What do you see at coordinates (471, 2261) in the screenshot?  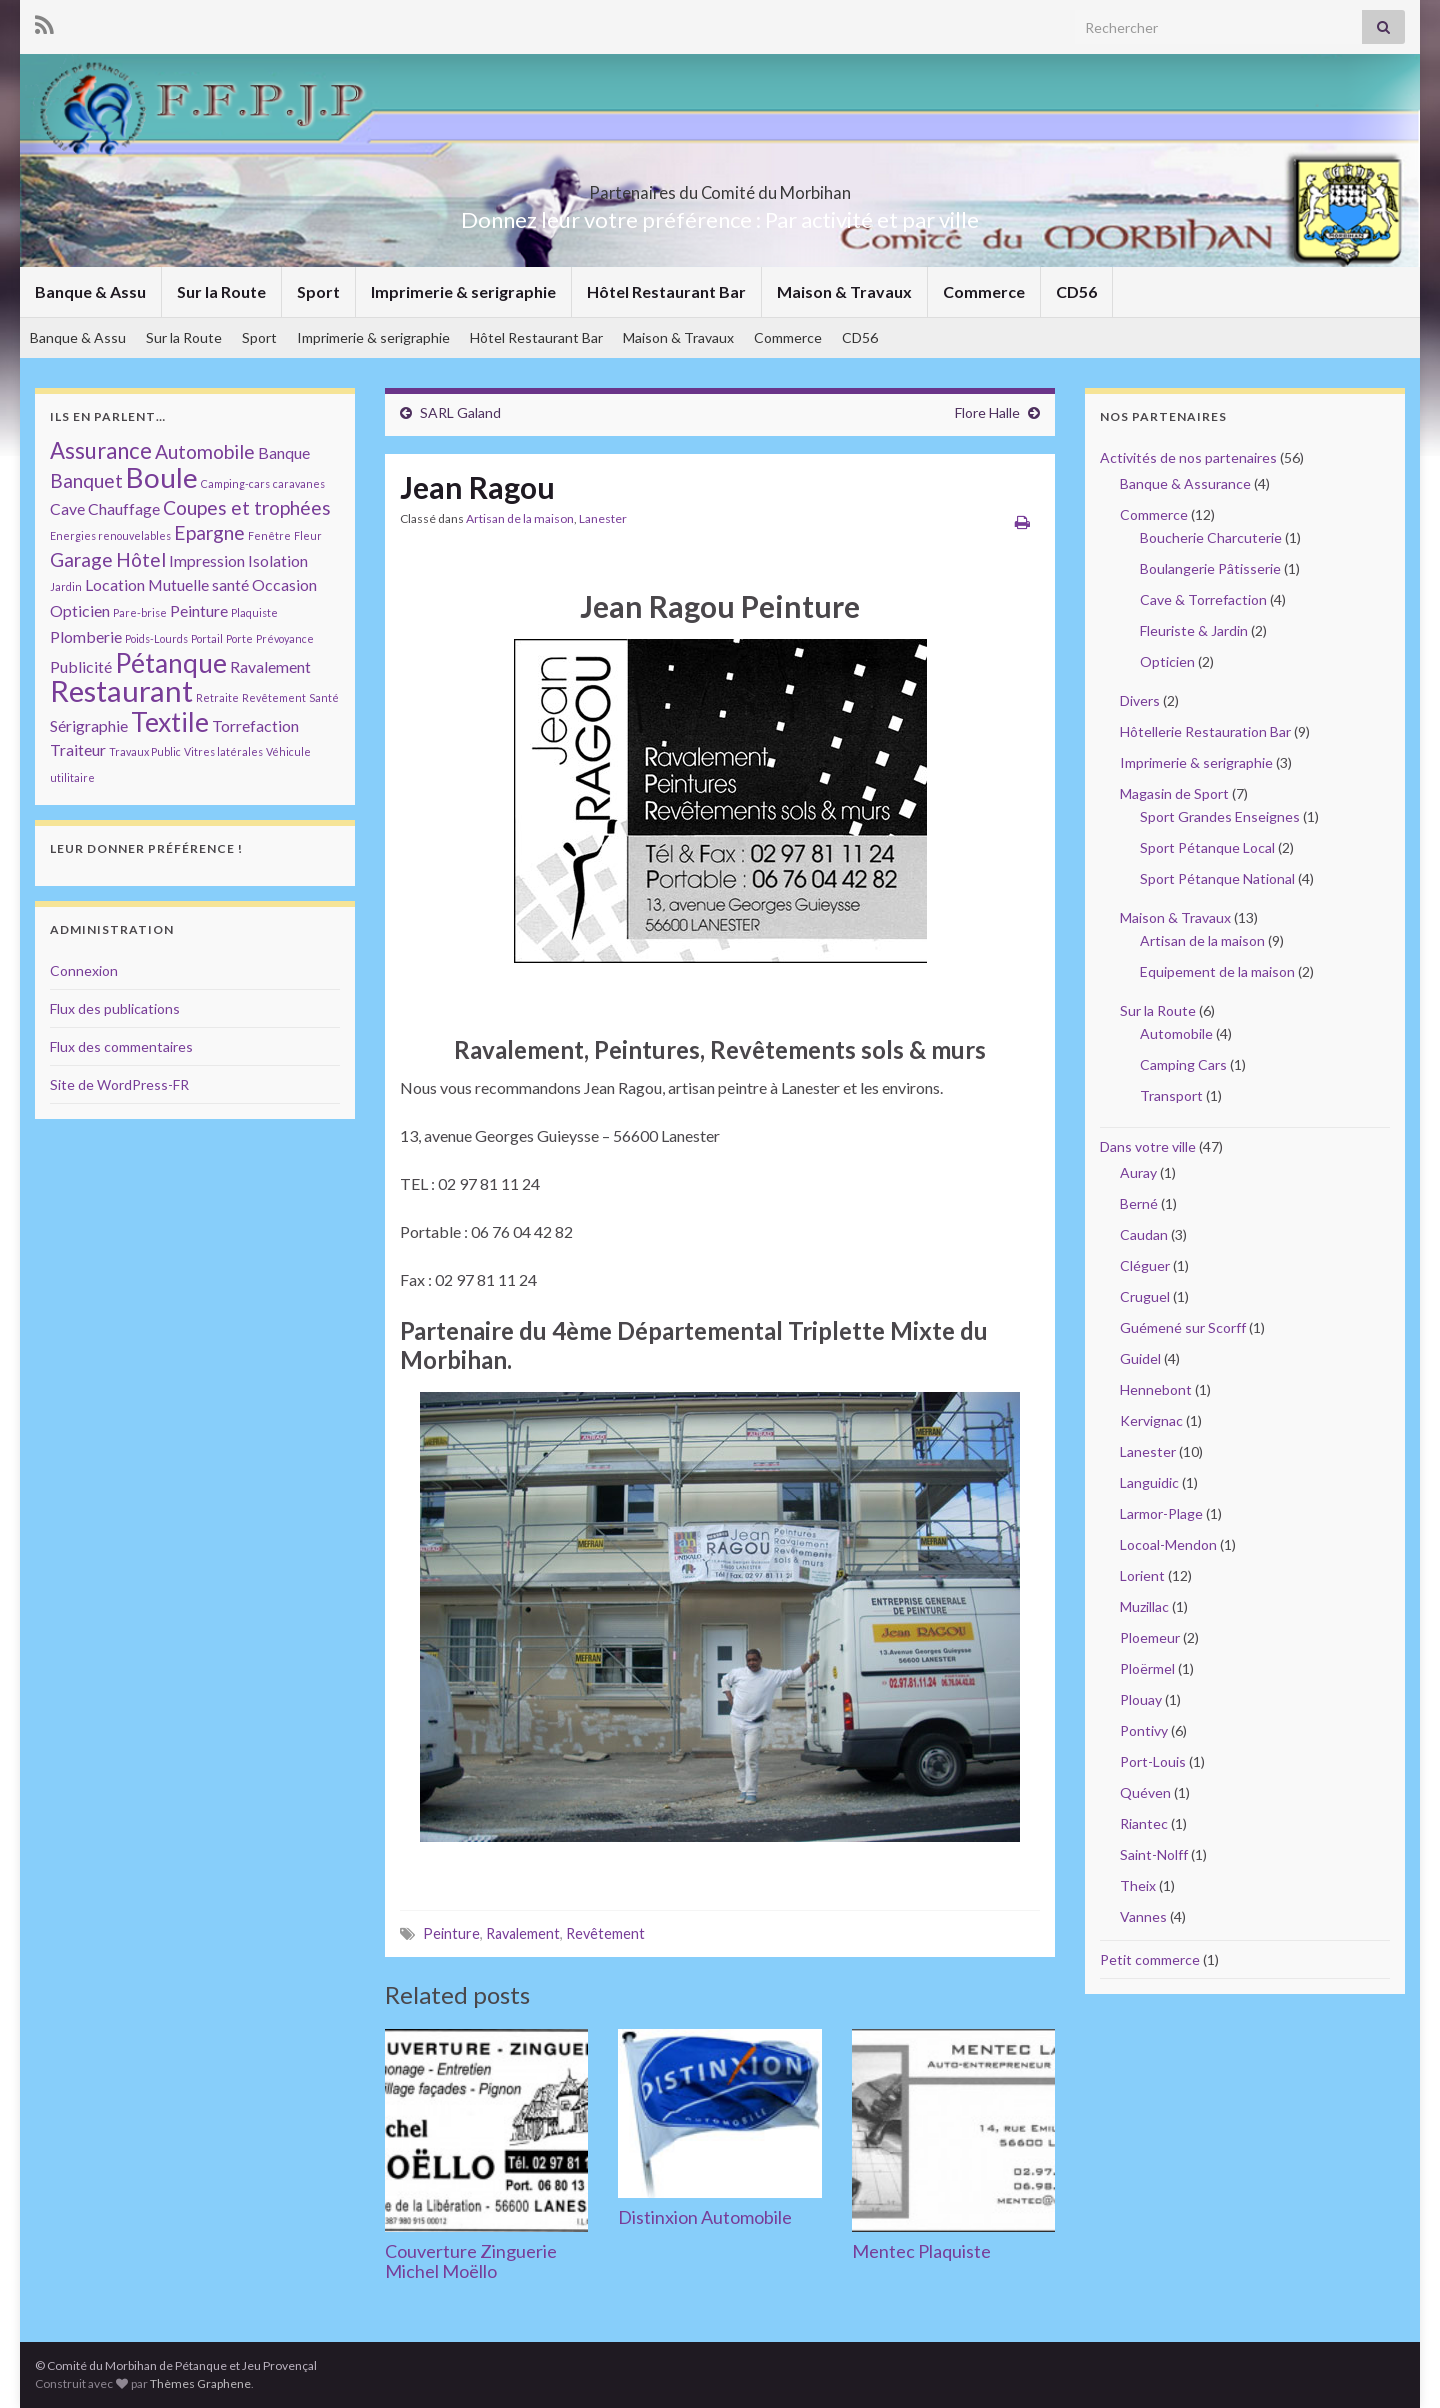 I see `Couverture Zinguerie Michel Moëllo` at bounding box center [471, 2261].